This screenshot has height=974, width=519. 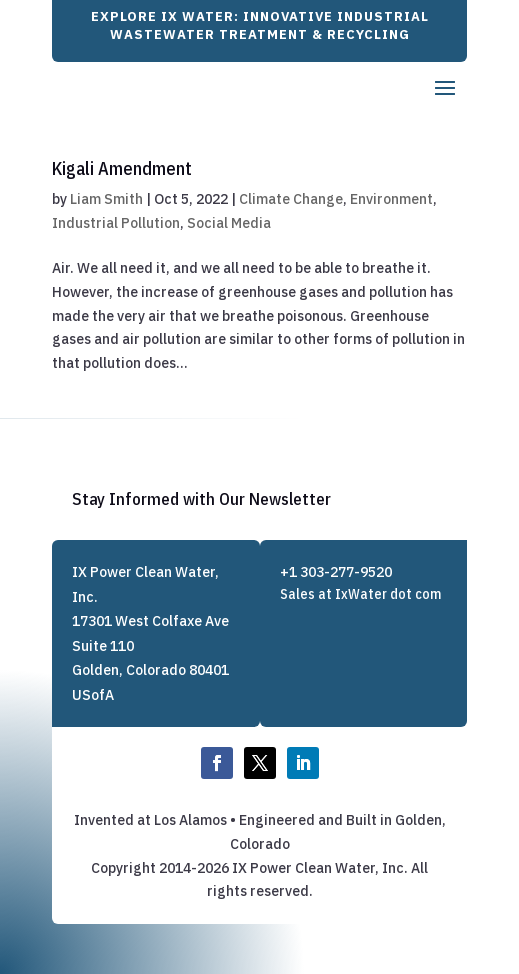 I want to click on Liam Smith, so click(x=106, y=199).